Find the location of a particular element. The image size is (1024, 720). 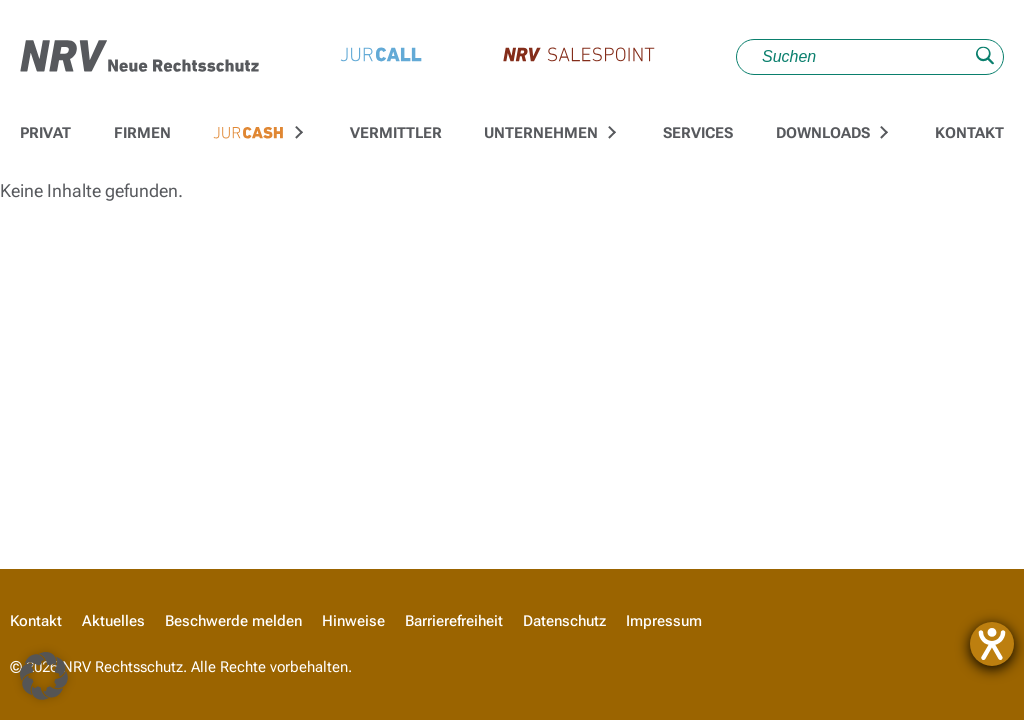

Services is located at coordinates (698, 133).